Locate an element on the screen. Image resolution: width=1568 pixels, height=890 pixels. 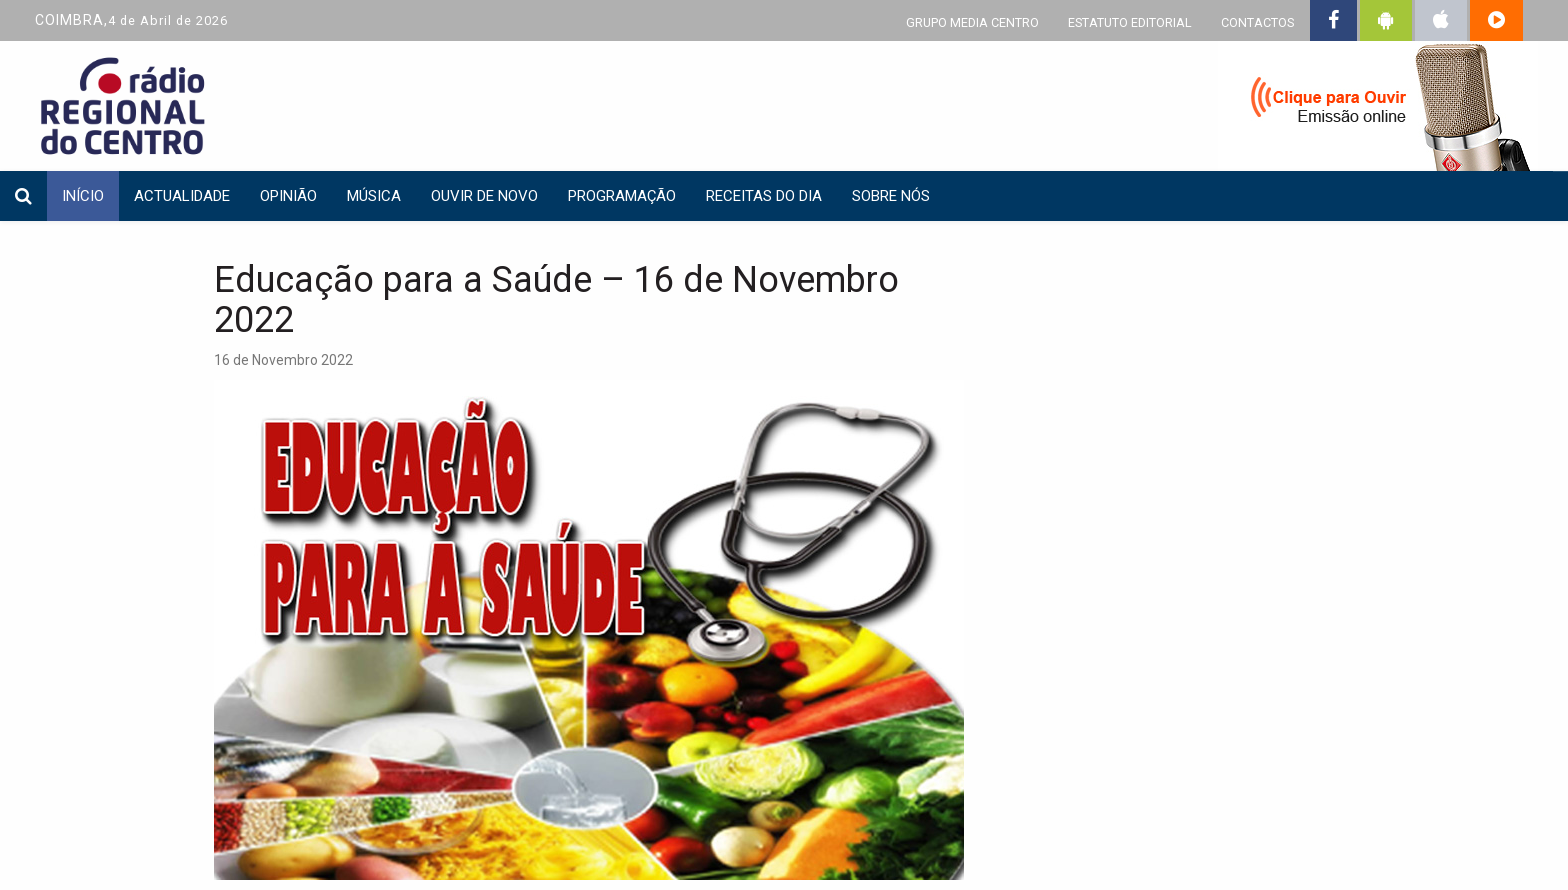
CONTACTOS is located at coordinates (1257, 22).